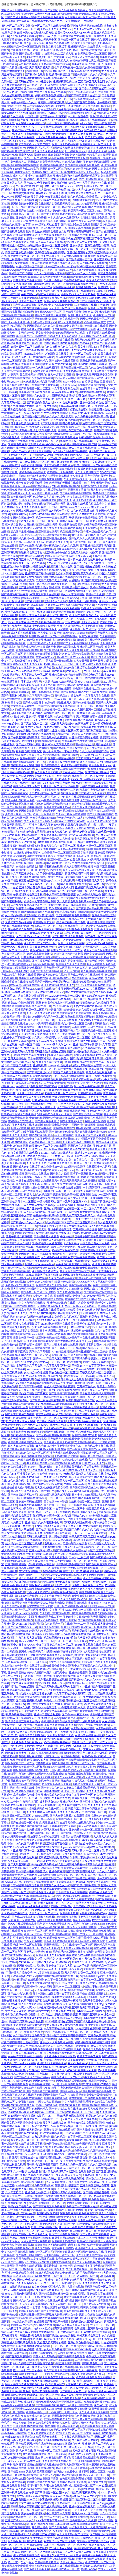 The image size is (119, 2576). I want to click on 日韩福利片午夜免费观着, so click(95, 1895).